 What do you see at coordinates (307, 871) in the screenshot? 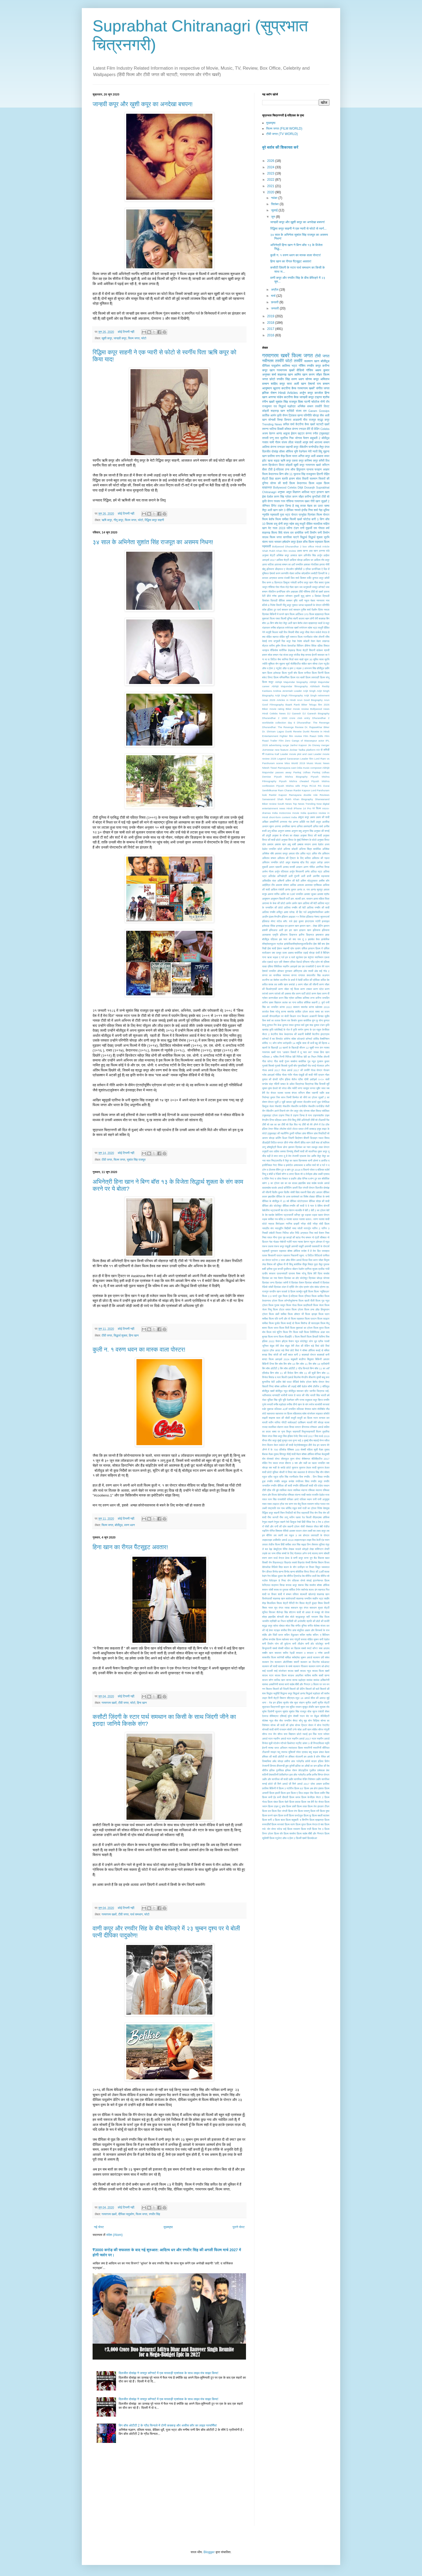
I see `अर्णव` at bounding box center [307, 871].